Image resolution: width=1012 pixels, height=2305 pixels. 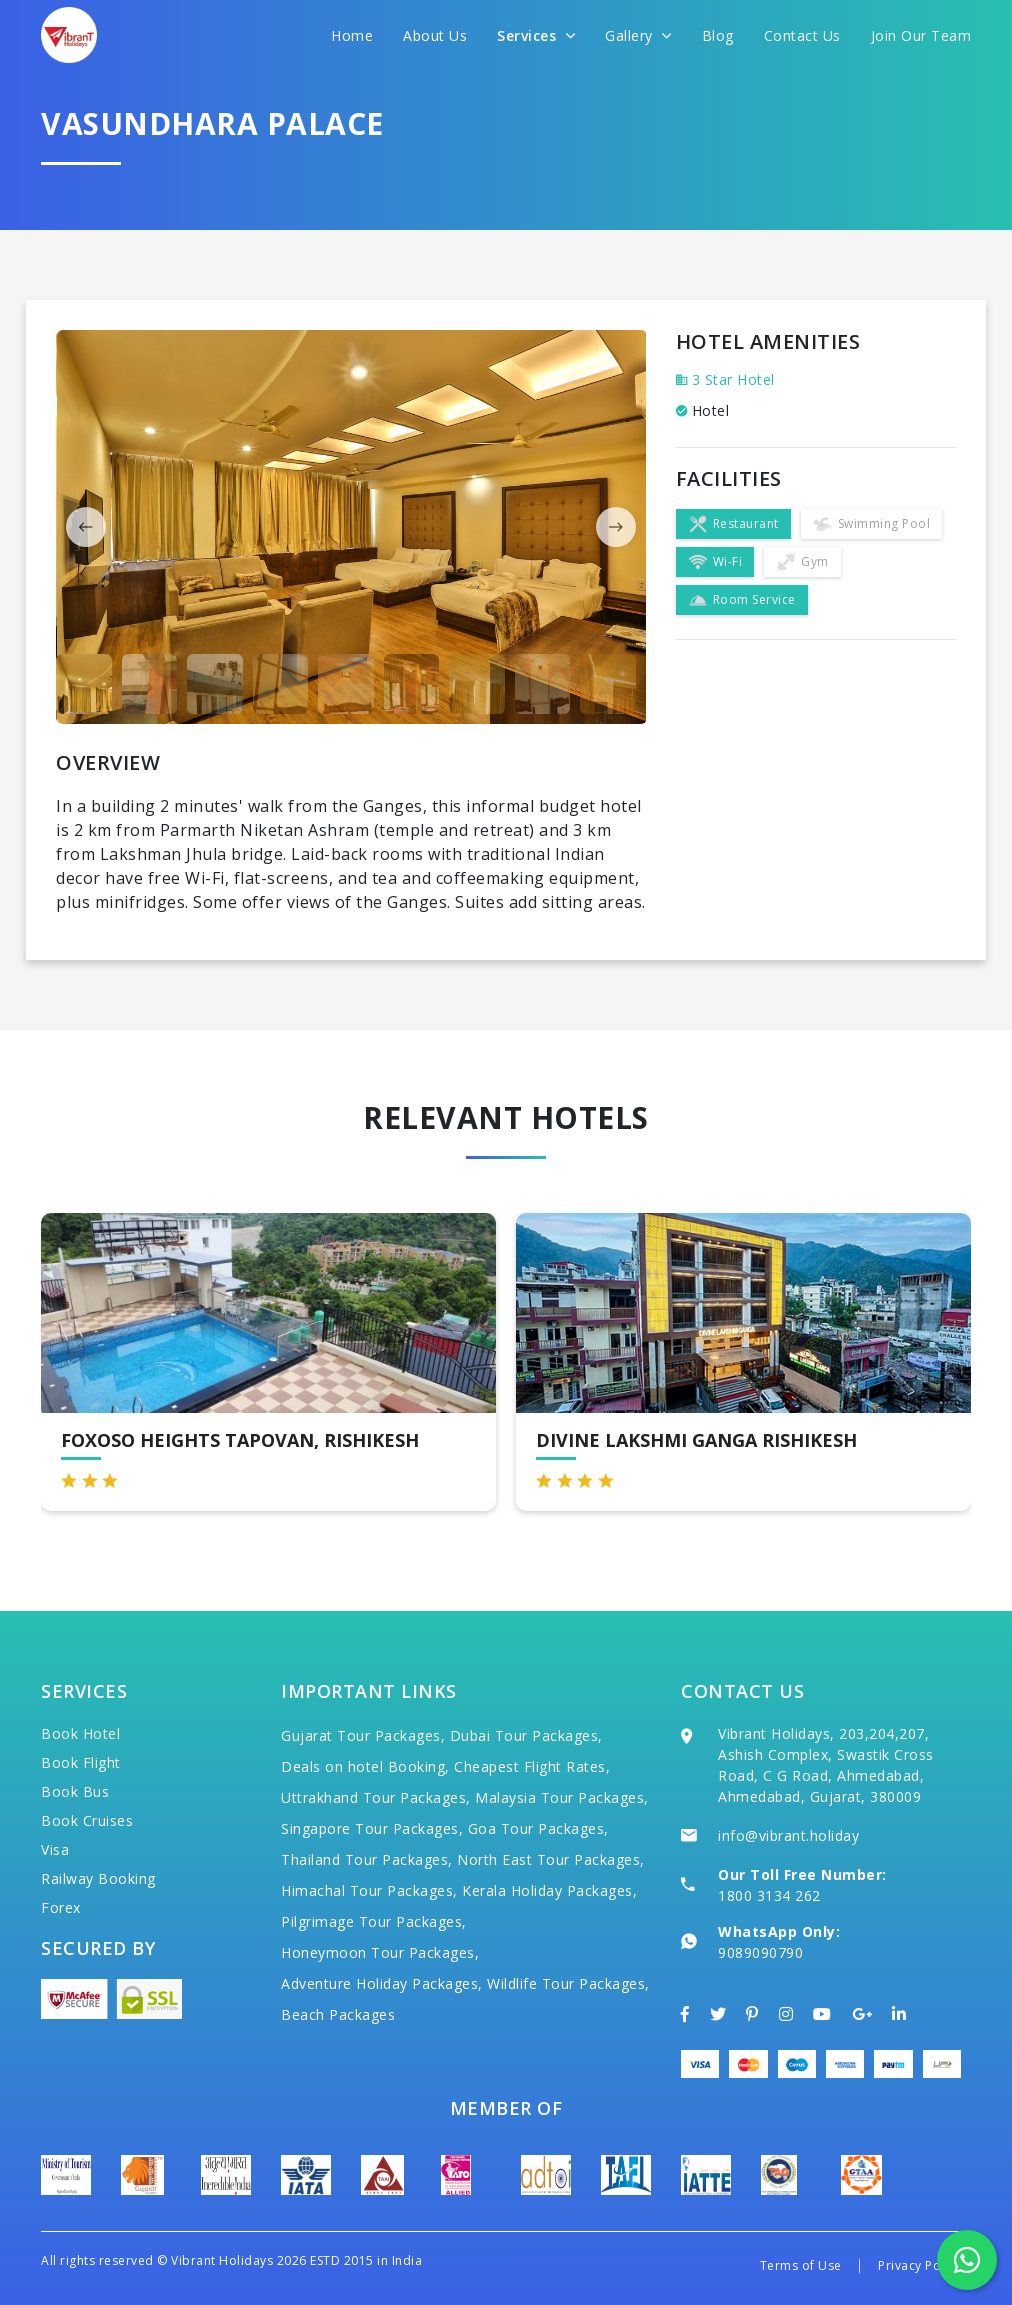 I want to click on Forex, so click(x=61, y=1907).